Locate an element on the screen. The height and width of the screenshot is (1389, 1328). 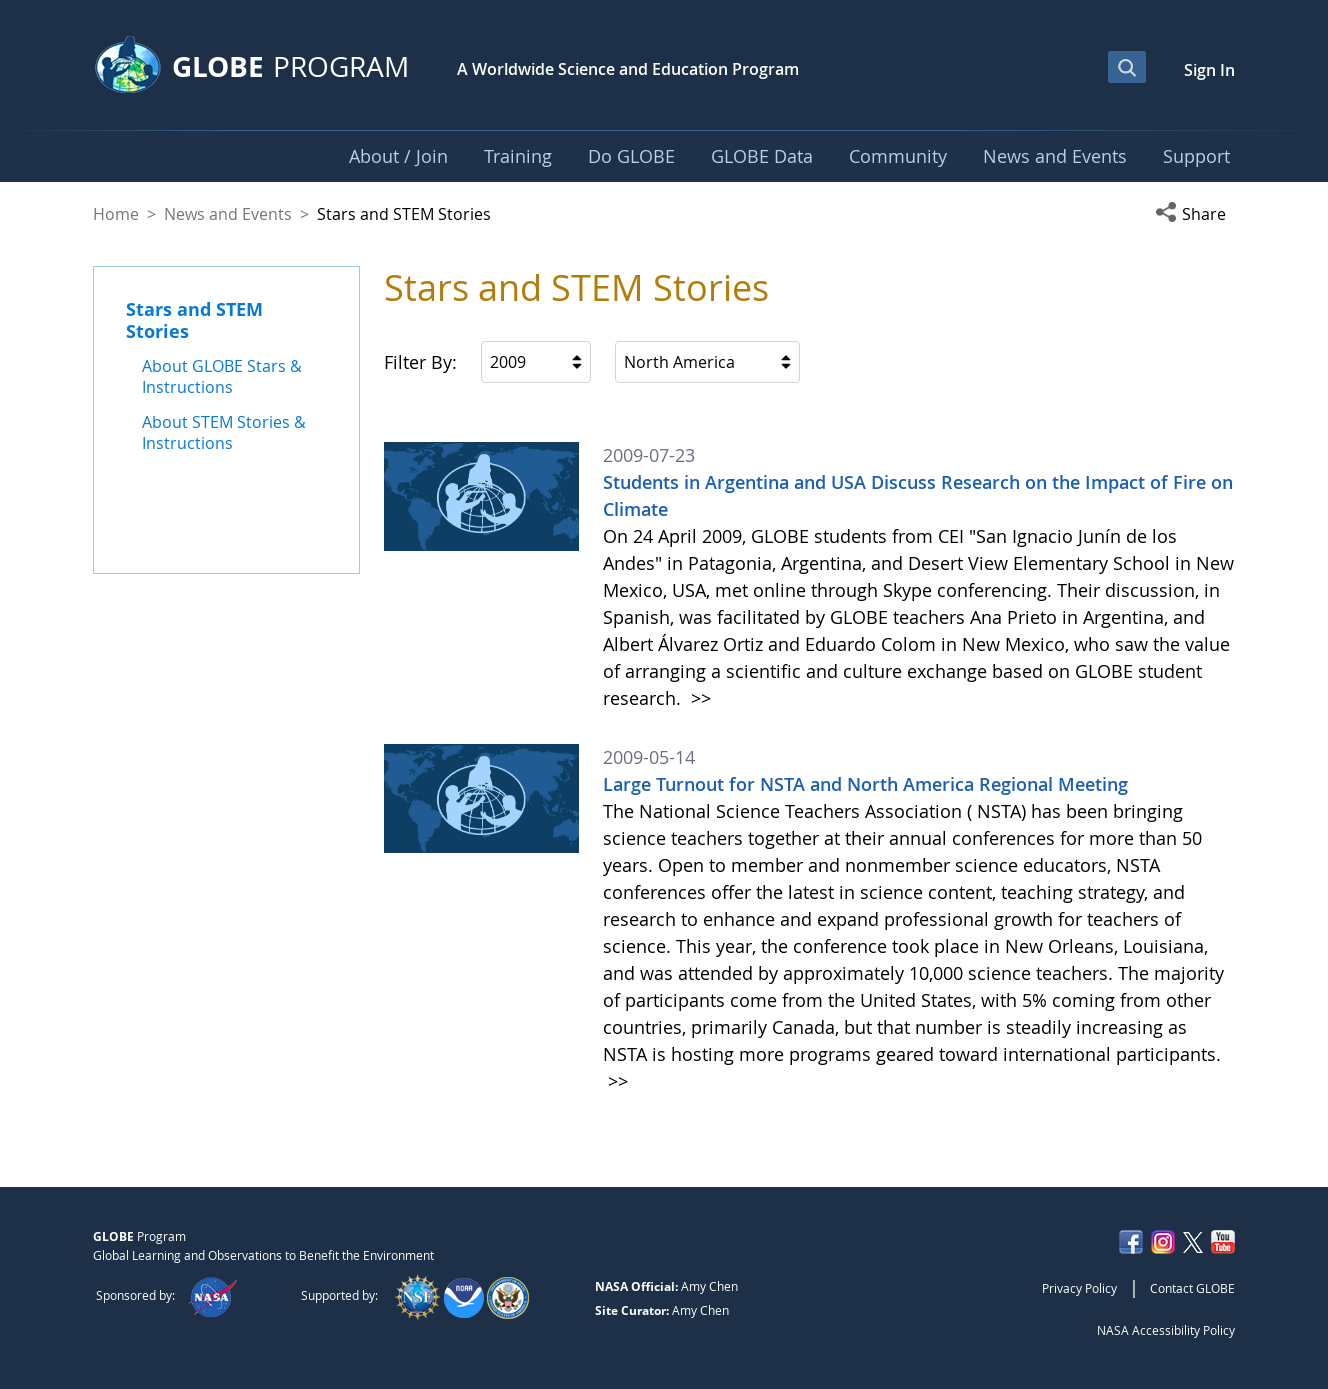
News and Events is located at coordinates (228, 214).